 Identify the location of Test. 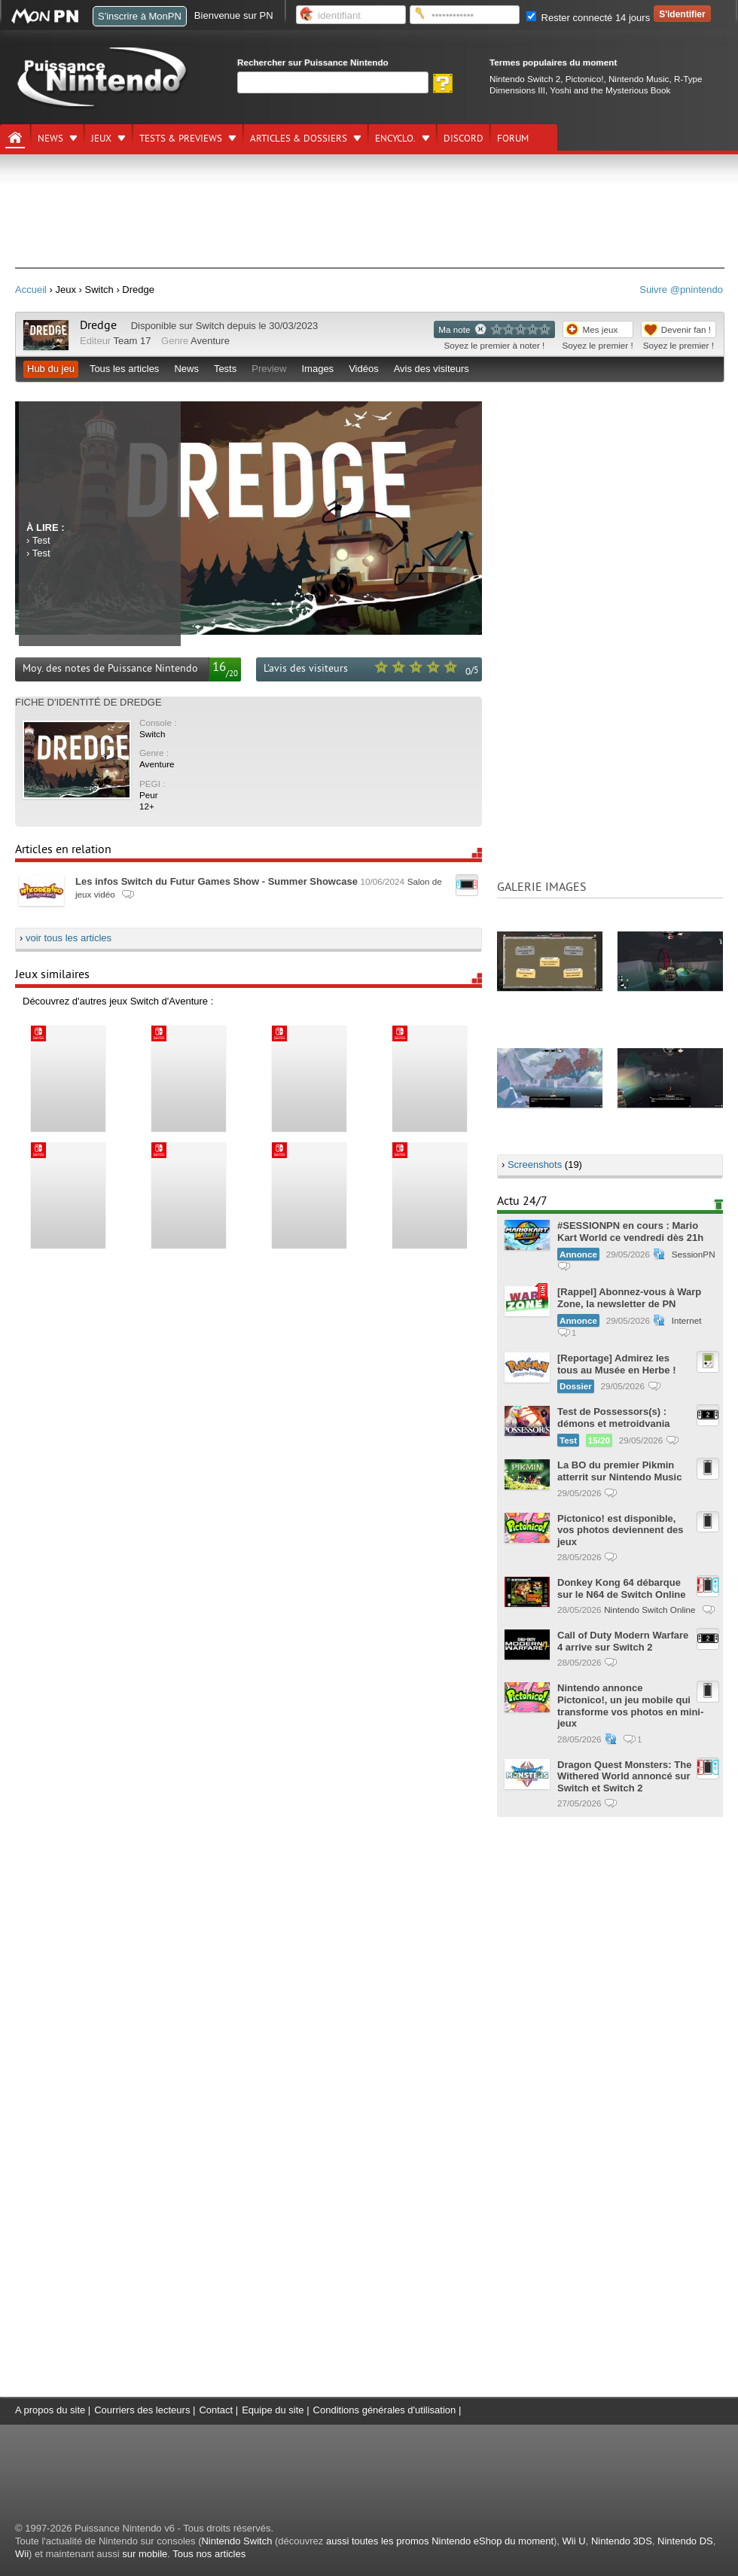
(41, 540).